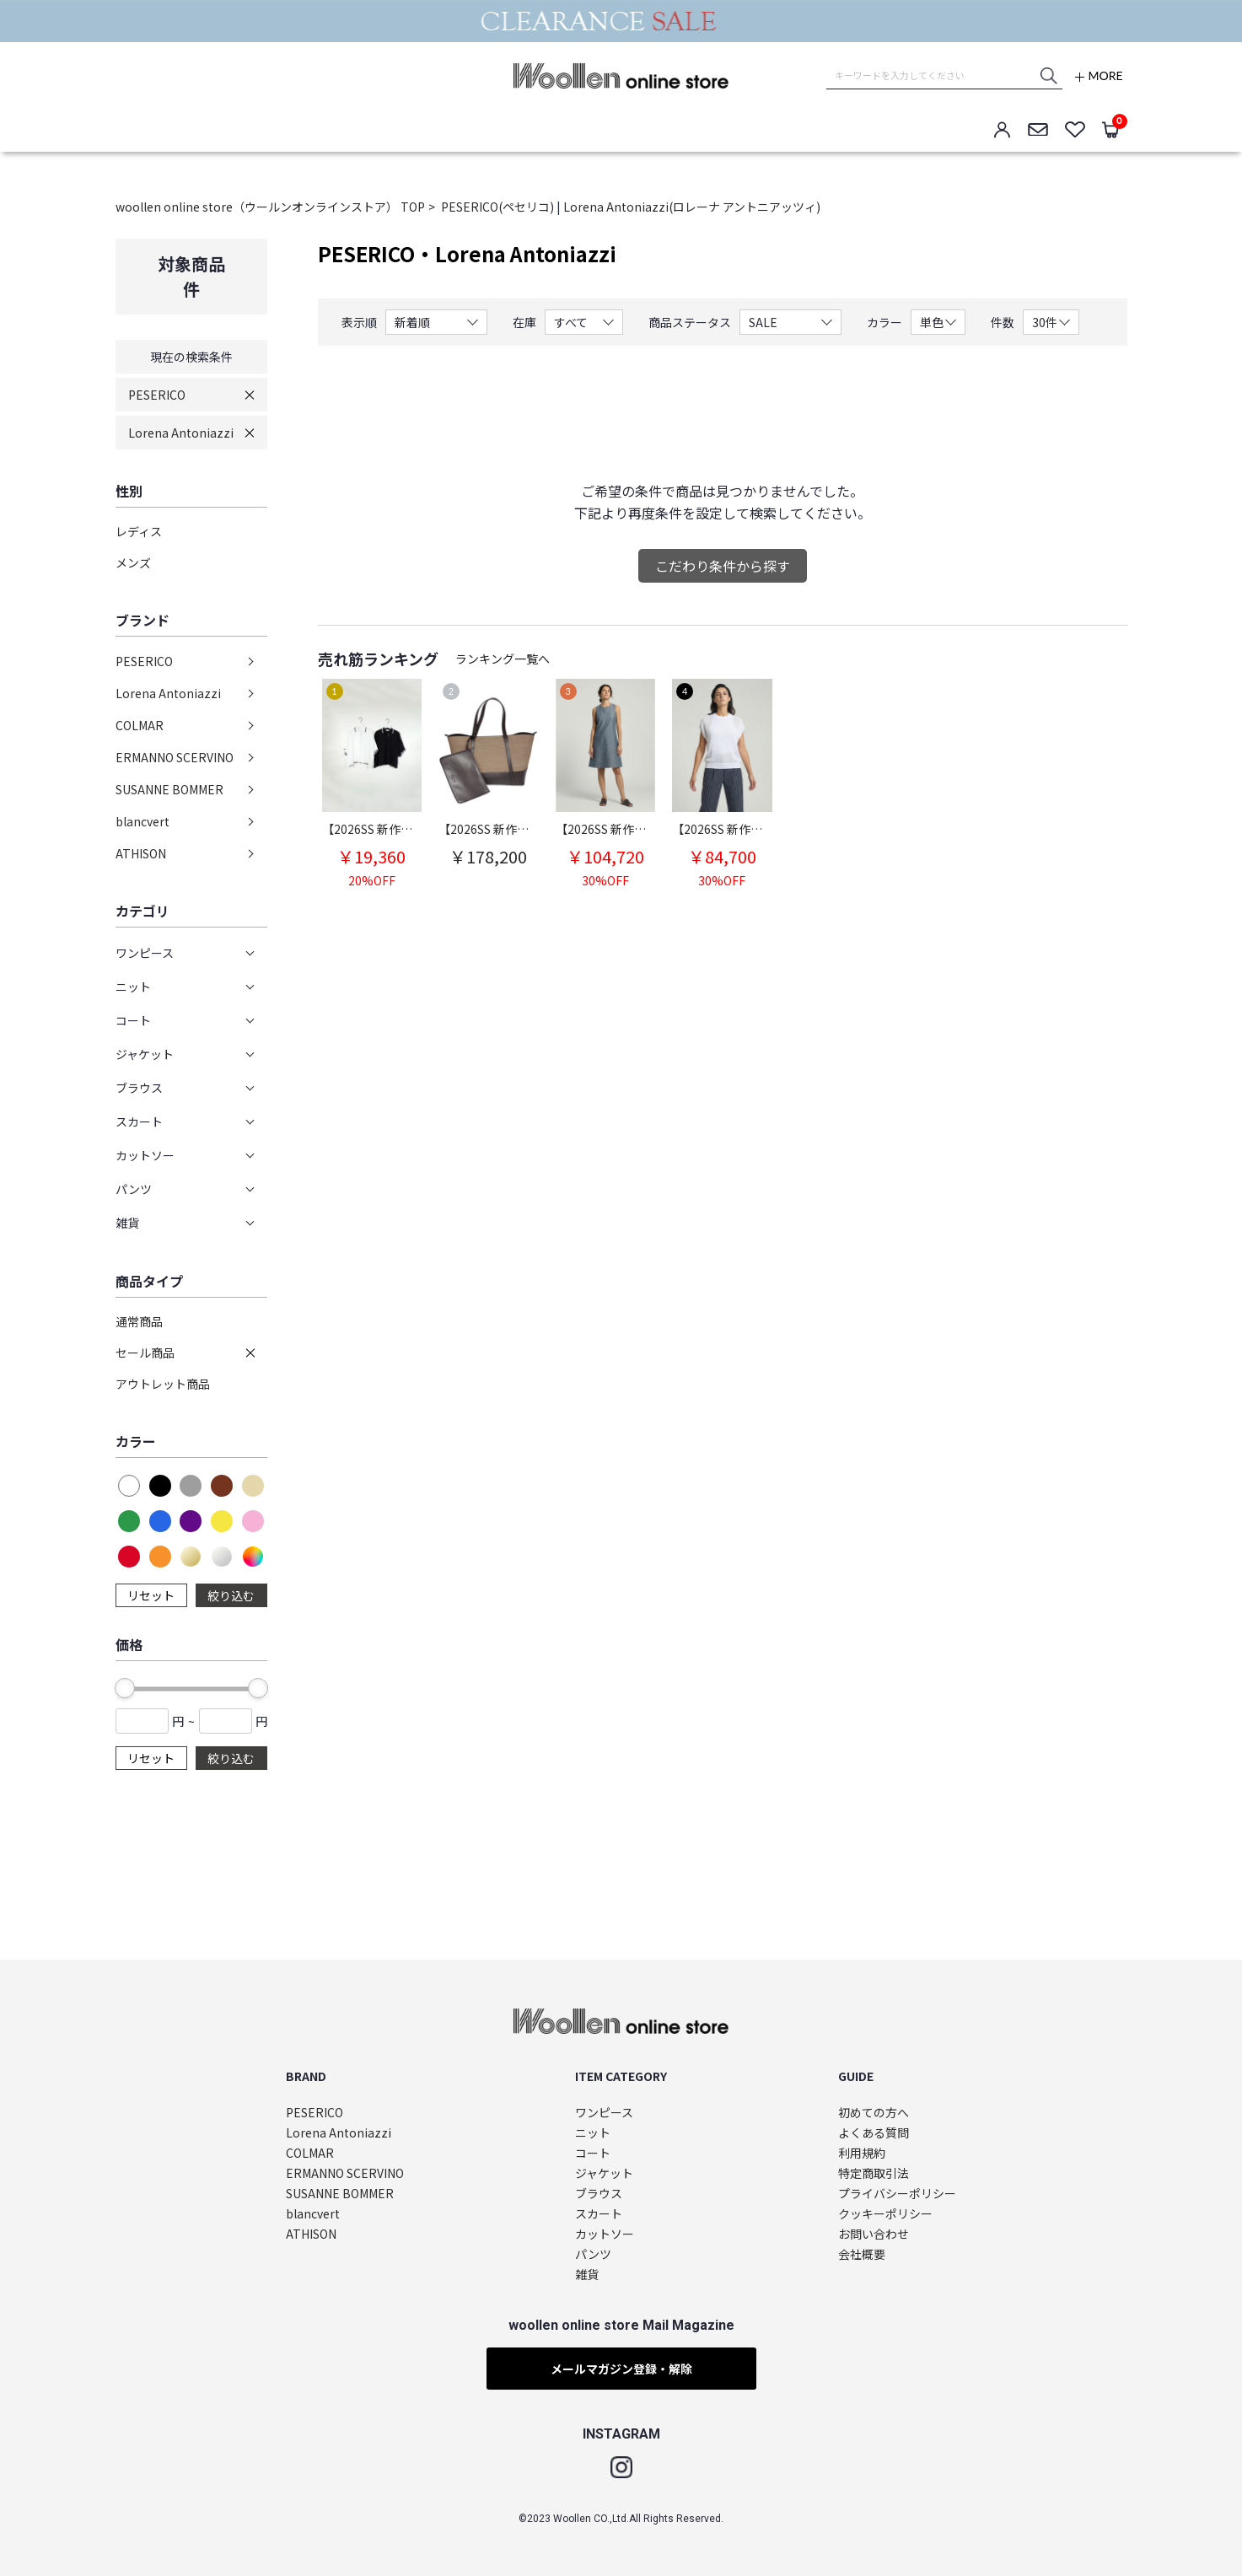 Image resolution: width=1242 pixels, height=2576 pixels. Describe the element at coordinates (873, 2173) in the screenshot. I see `特定商取引法` at that location.